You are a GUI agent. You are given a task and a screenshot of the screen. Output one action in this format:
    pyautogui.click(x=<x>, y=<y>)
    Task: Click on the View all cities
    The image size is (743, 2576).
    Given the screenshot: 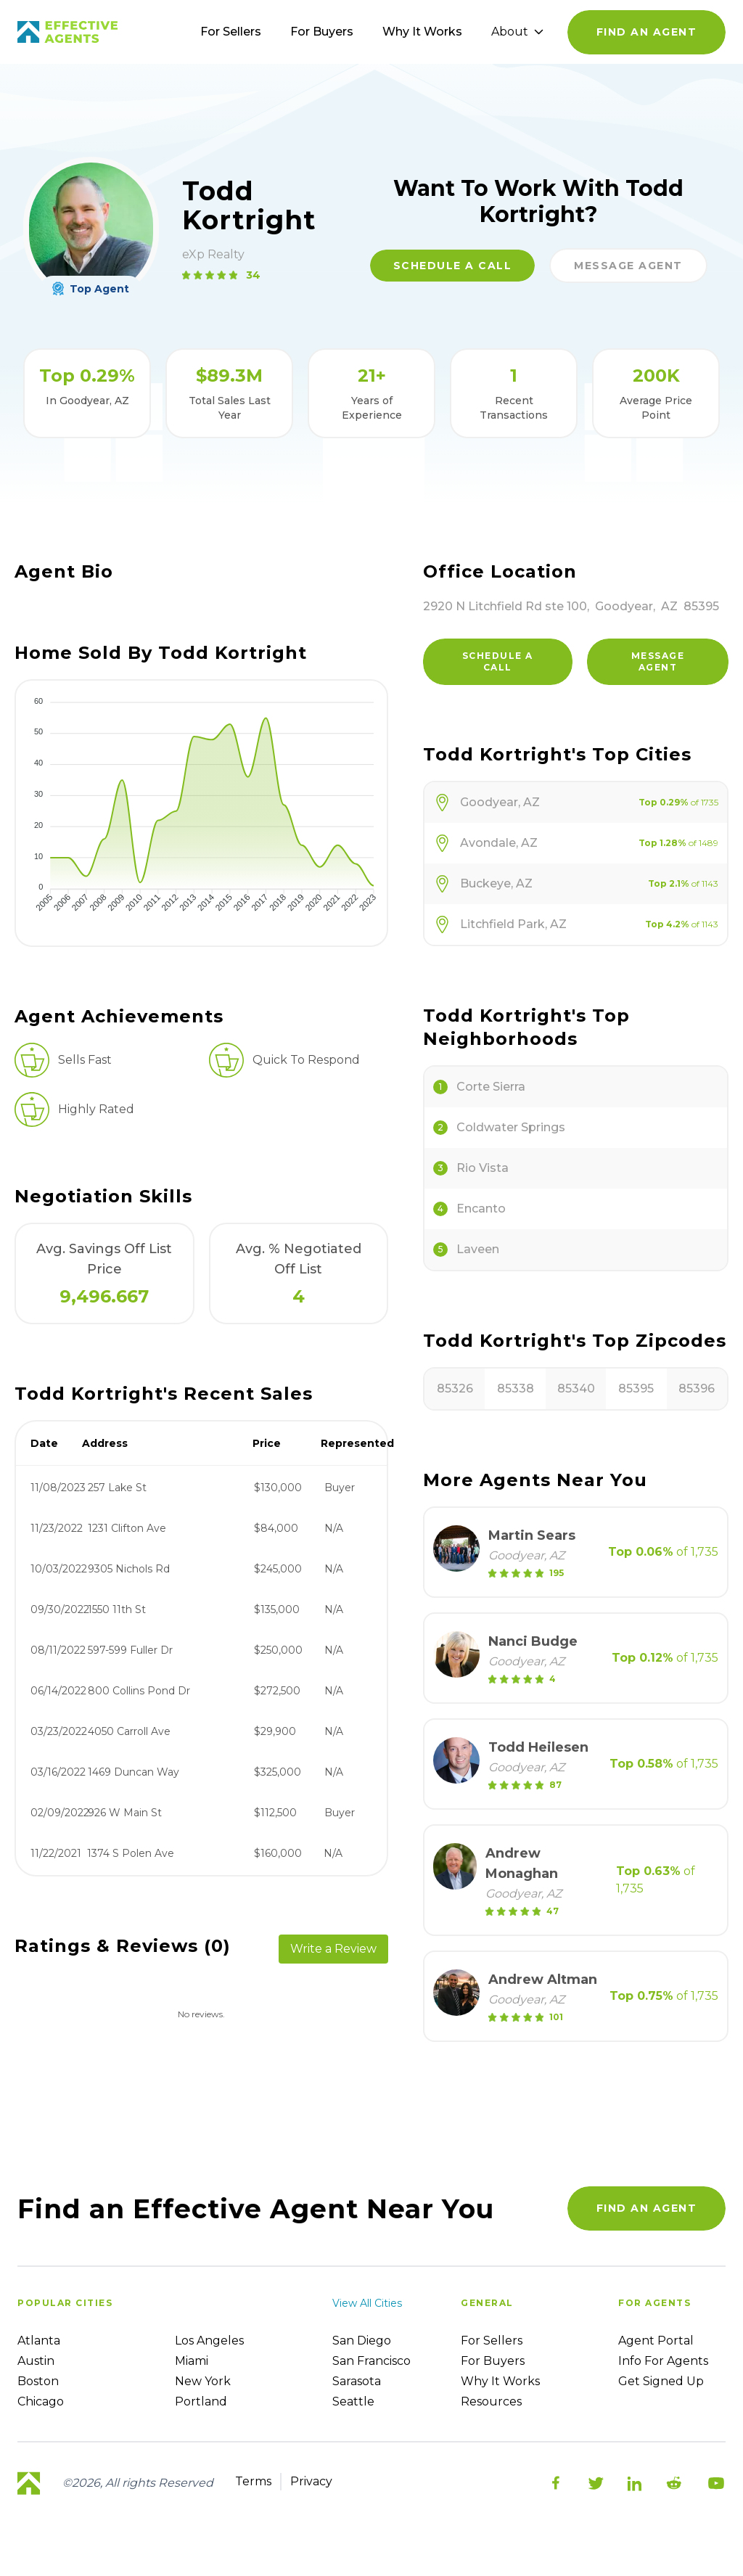 What is the action you would take?
    pyautogui.click(x=367, y=2303)
    